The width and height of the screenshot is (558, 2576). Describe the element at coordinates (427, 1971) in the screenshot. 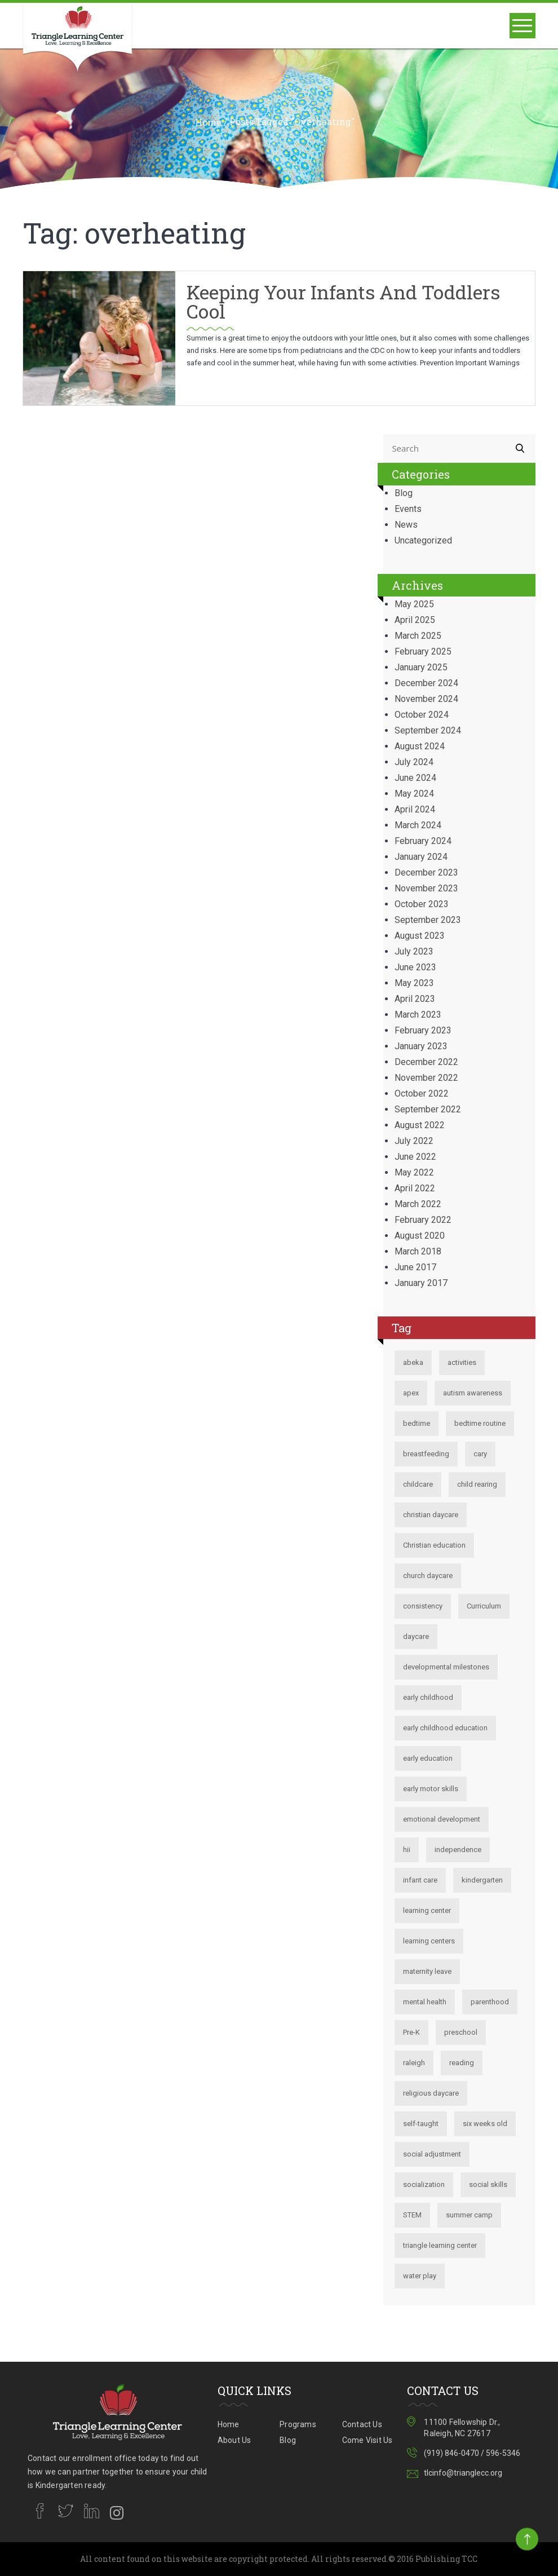

I see `maternity leave` at that location.